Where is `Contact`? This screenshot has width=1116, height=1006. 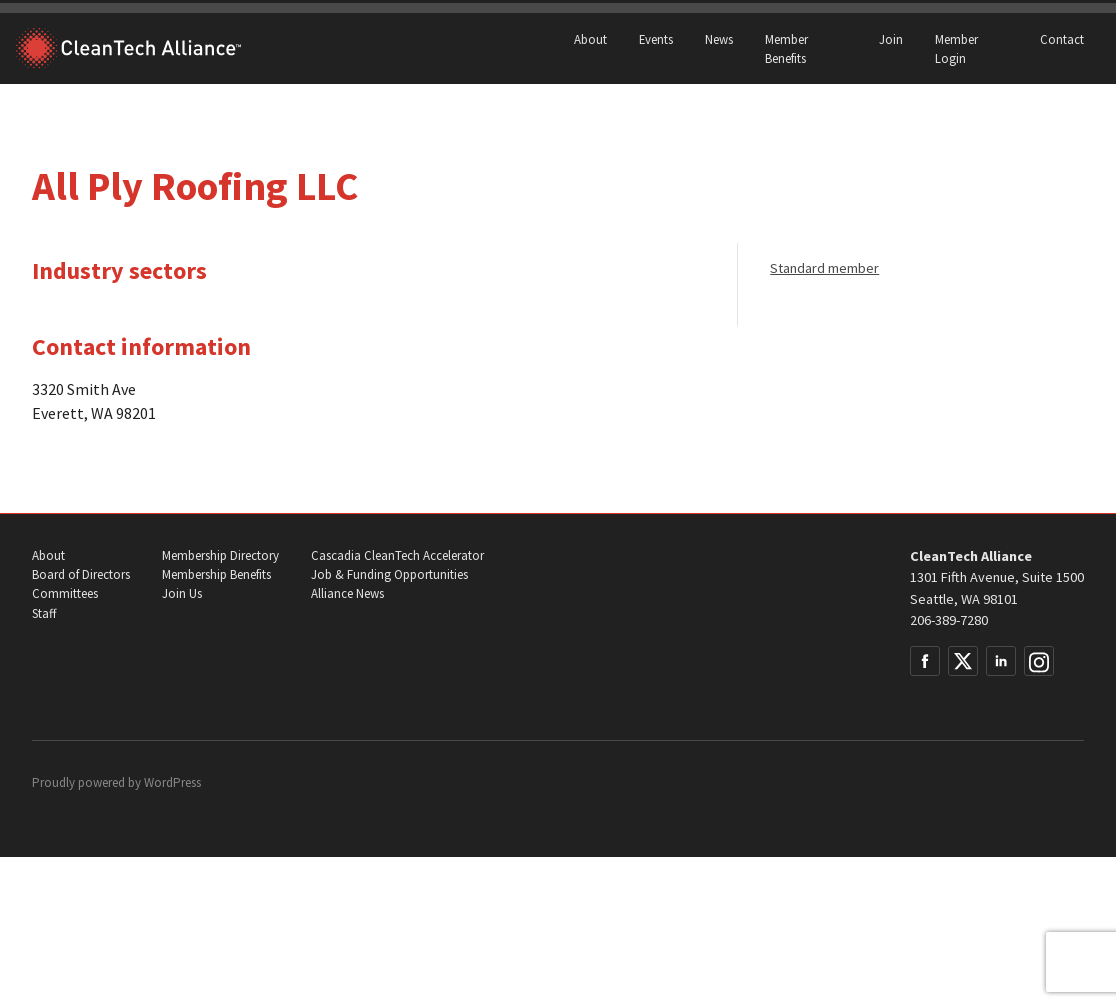 Contact is located at coordinates (1062, 39).